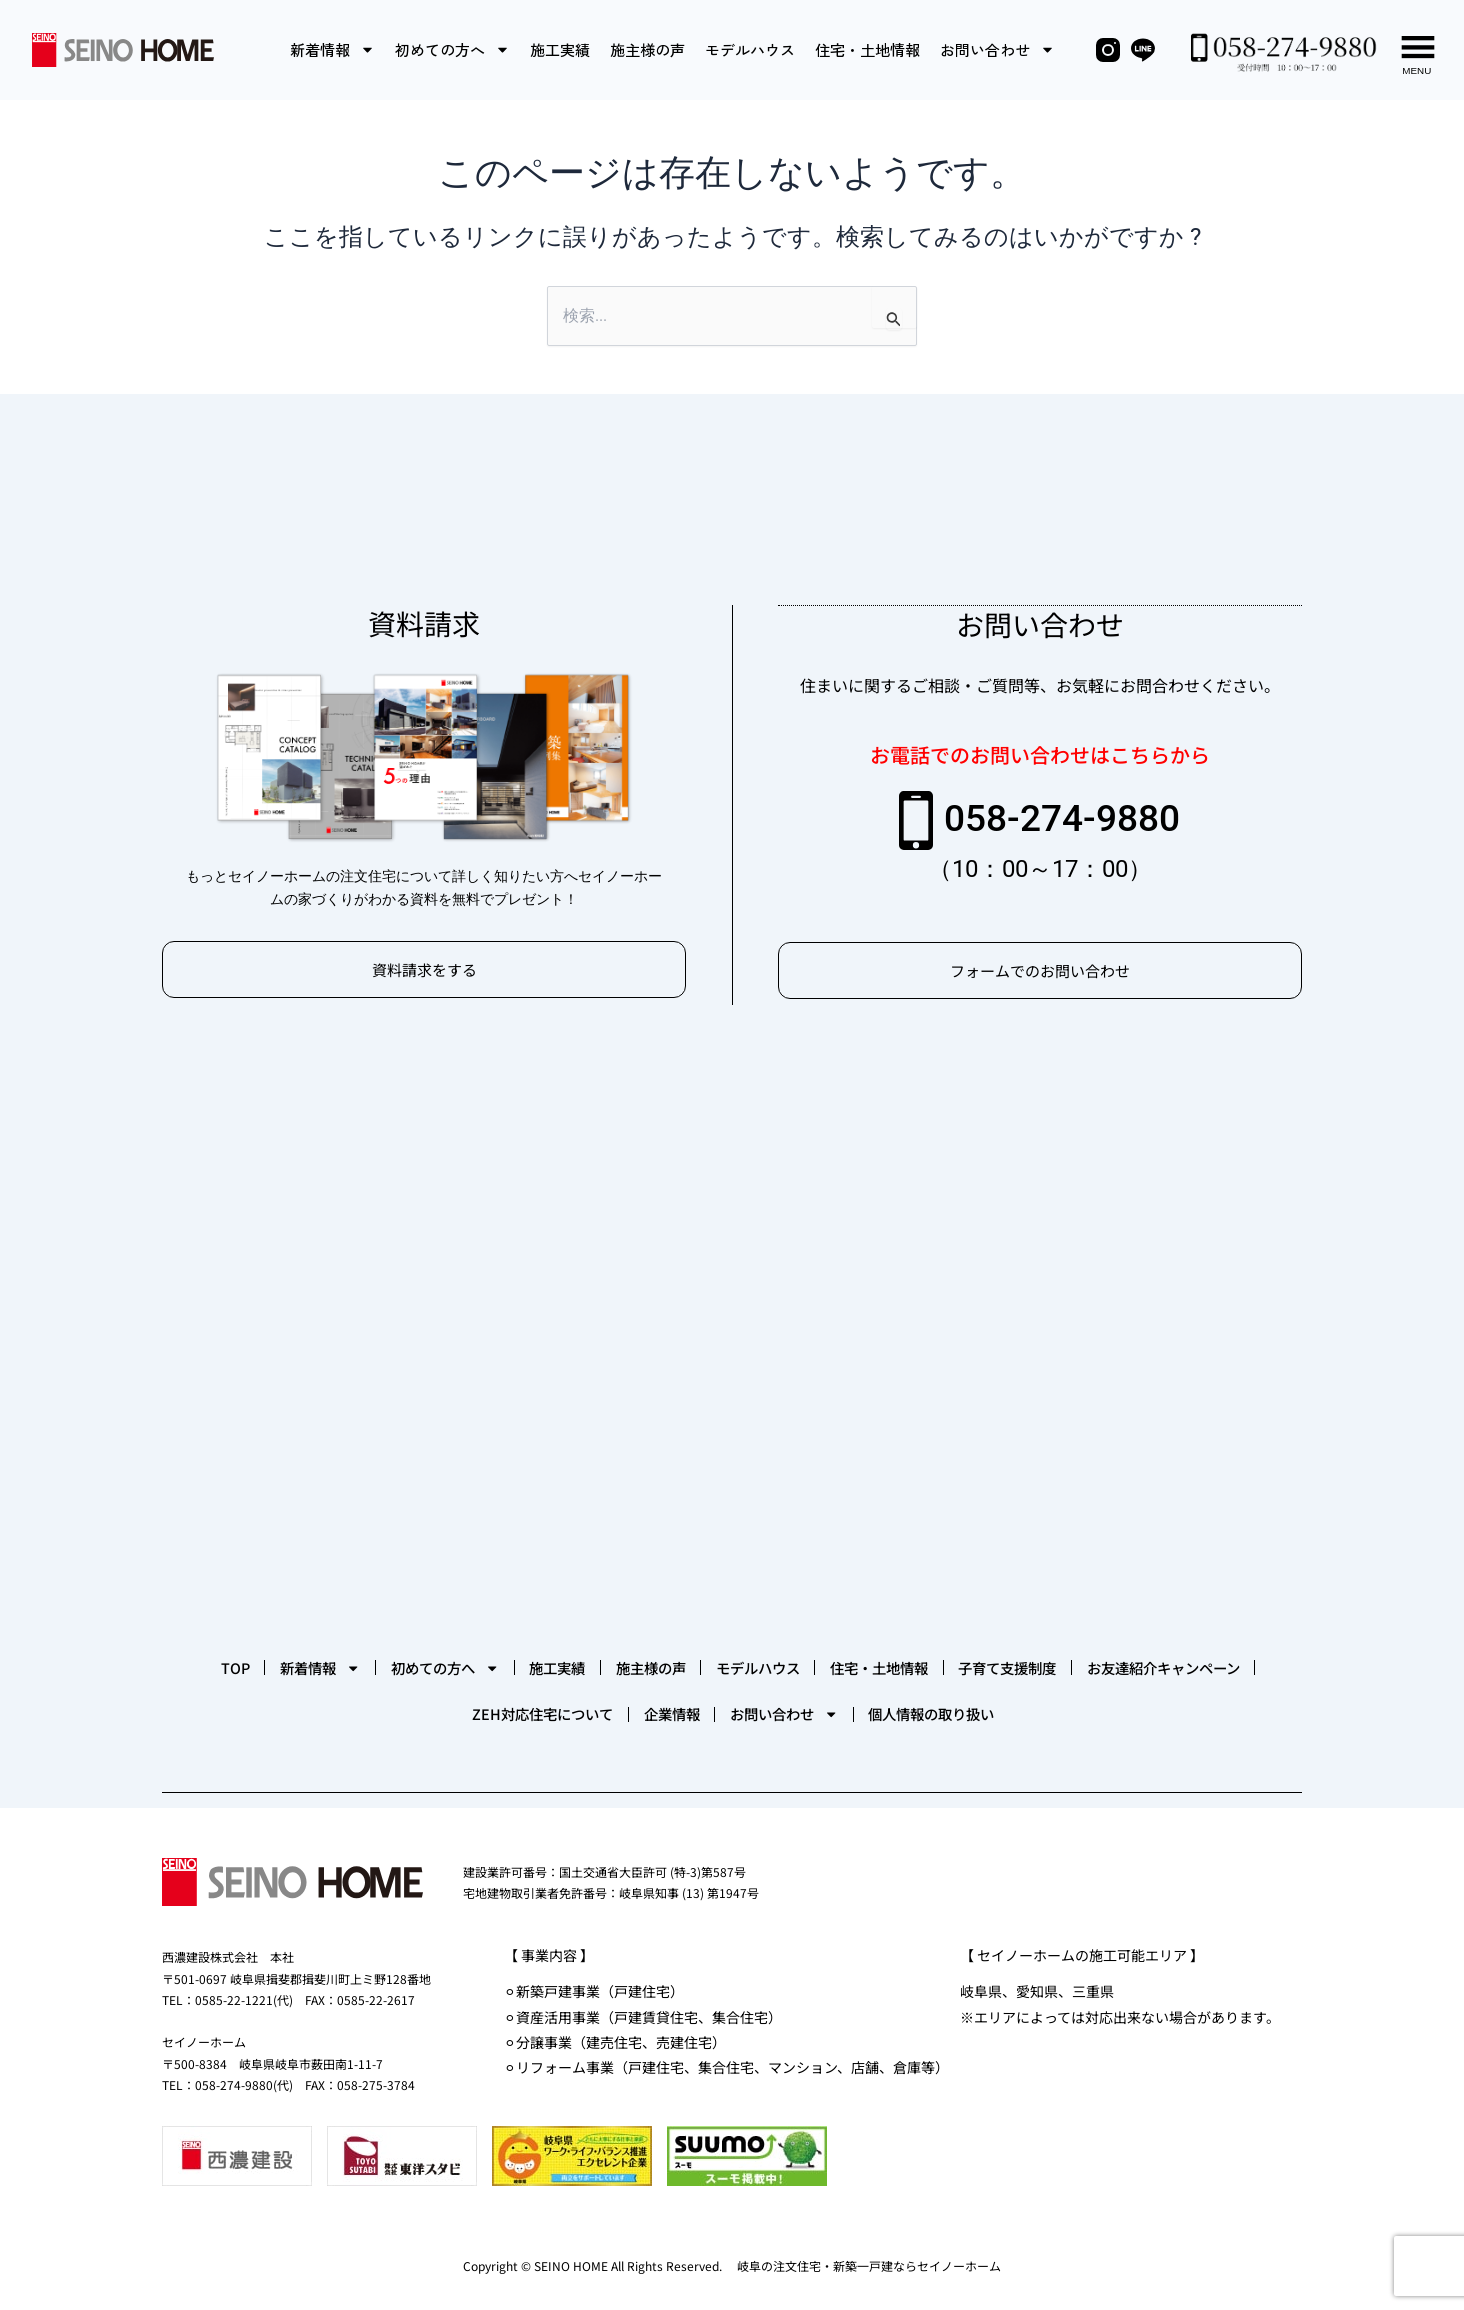  I want to click on 初めての方へ, so click(452, 49).